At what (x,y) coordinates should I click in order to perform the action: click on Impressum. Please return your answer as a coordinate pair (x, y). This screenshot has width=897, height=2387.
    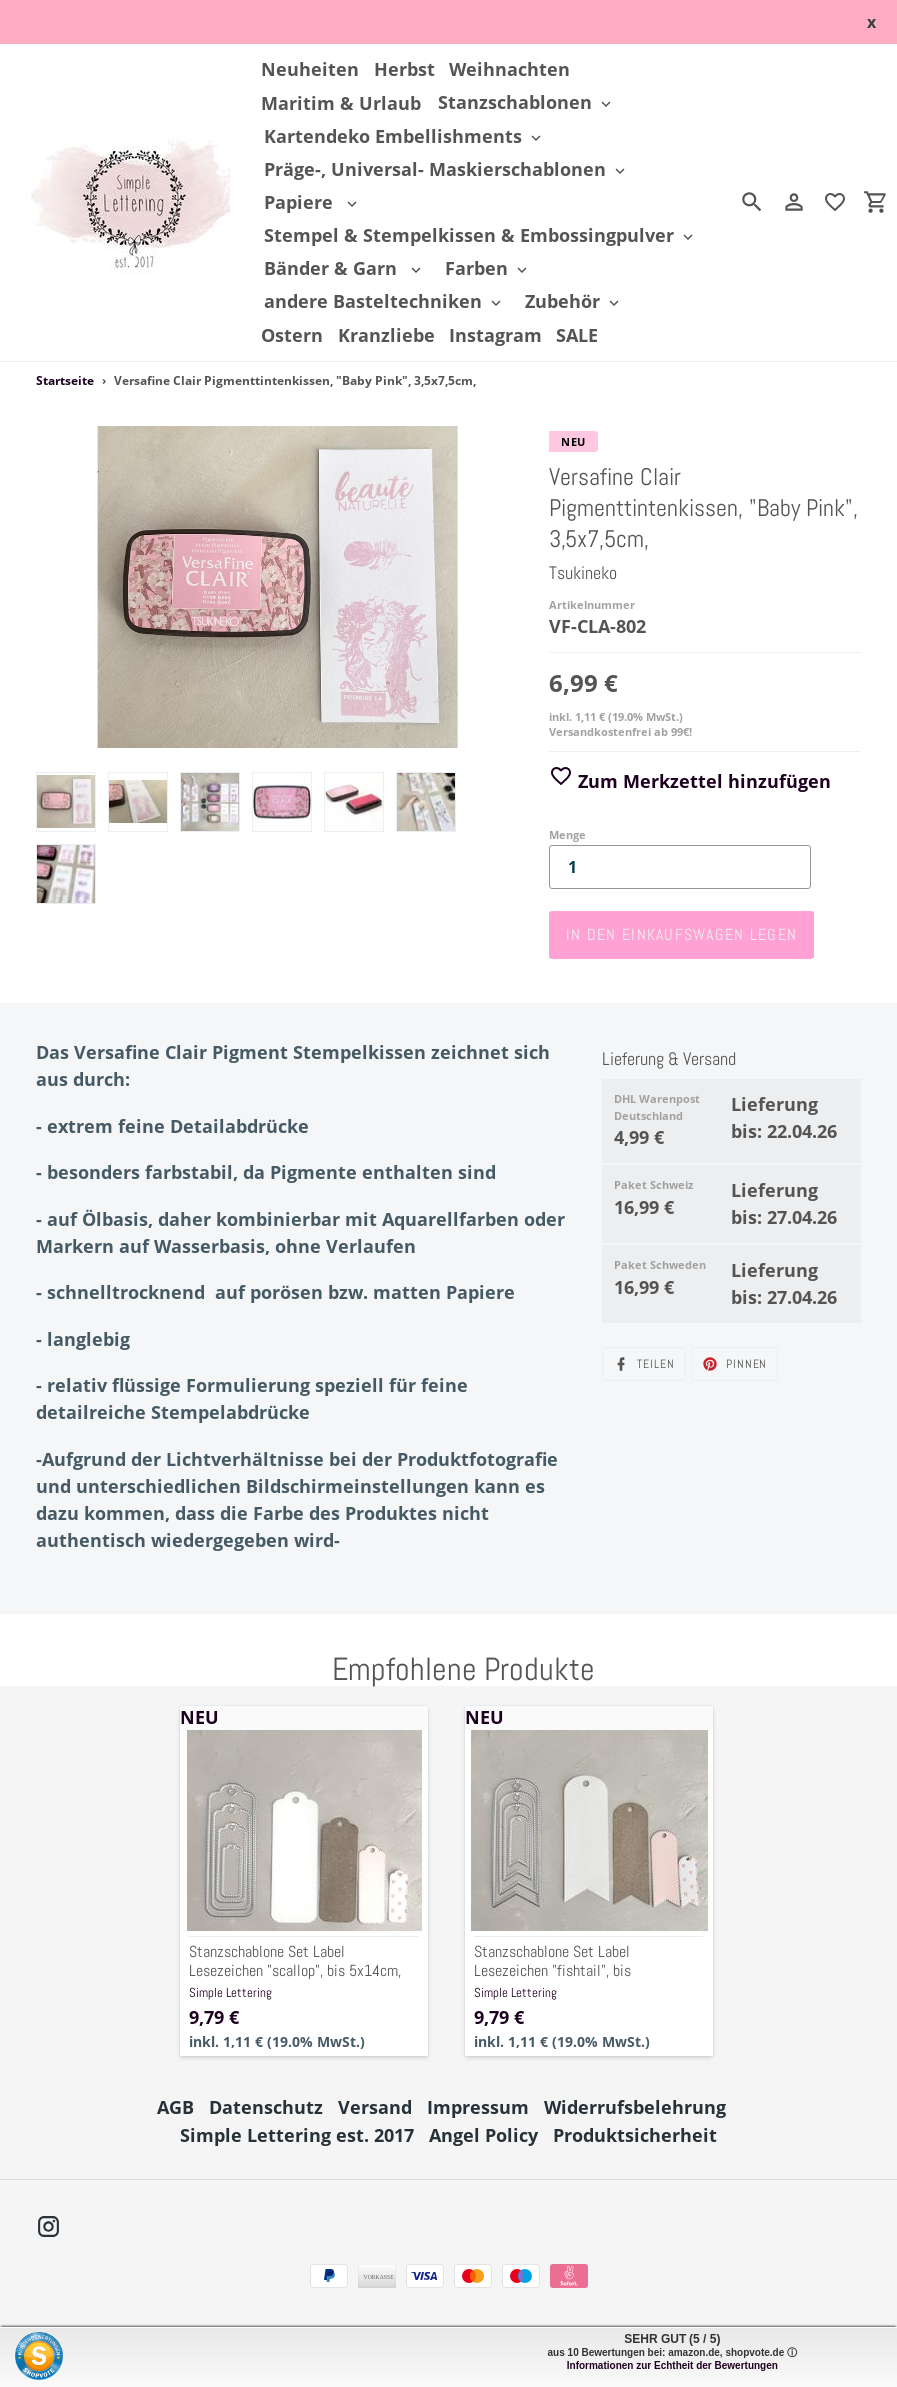
    Looking at the image, I should click on (478, 2107).